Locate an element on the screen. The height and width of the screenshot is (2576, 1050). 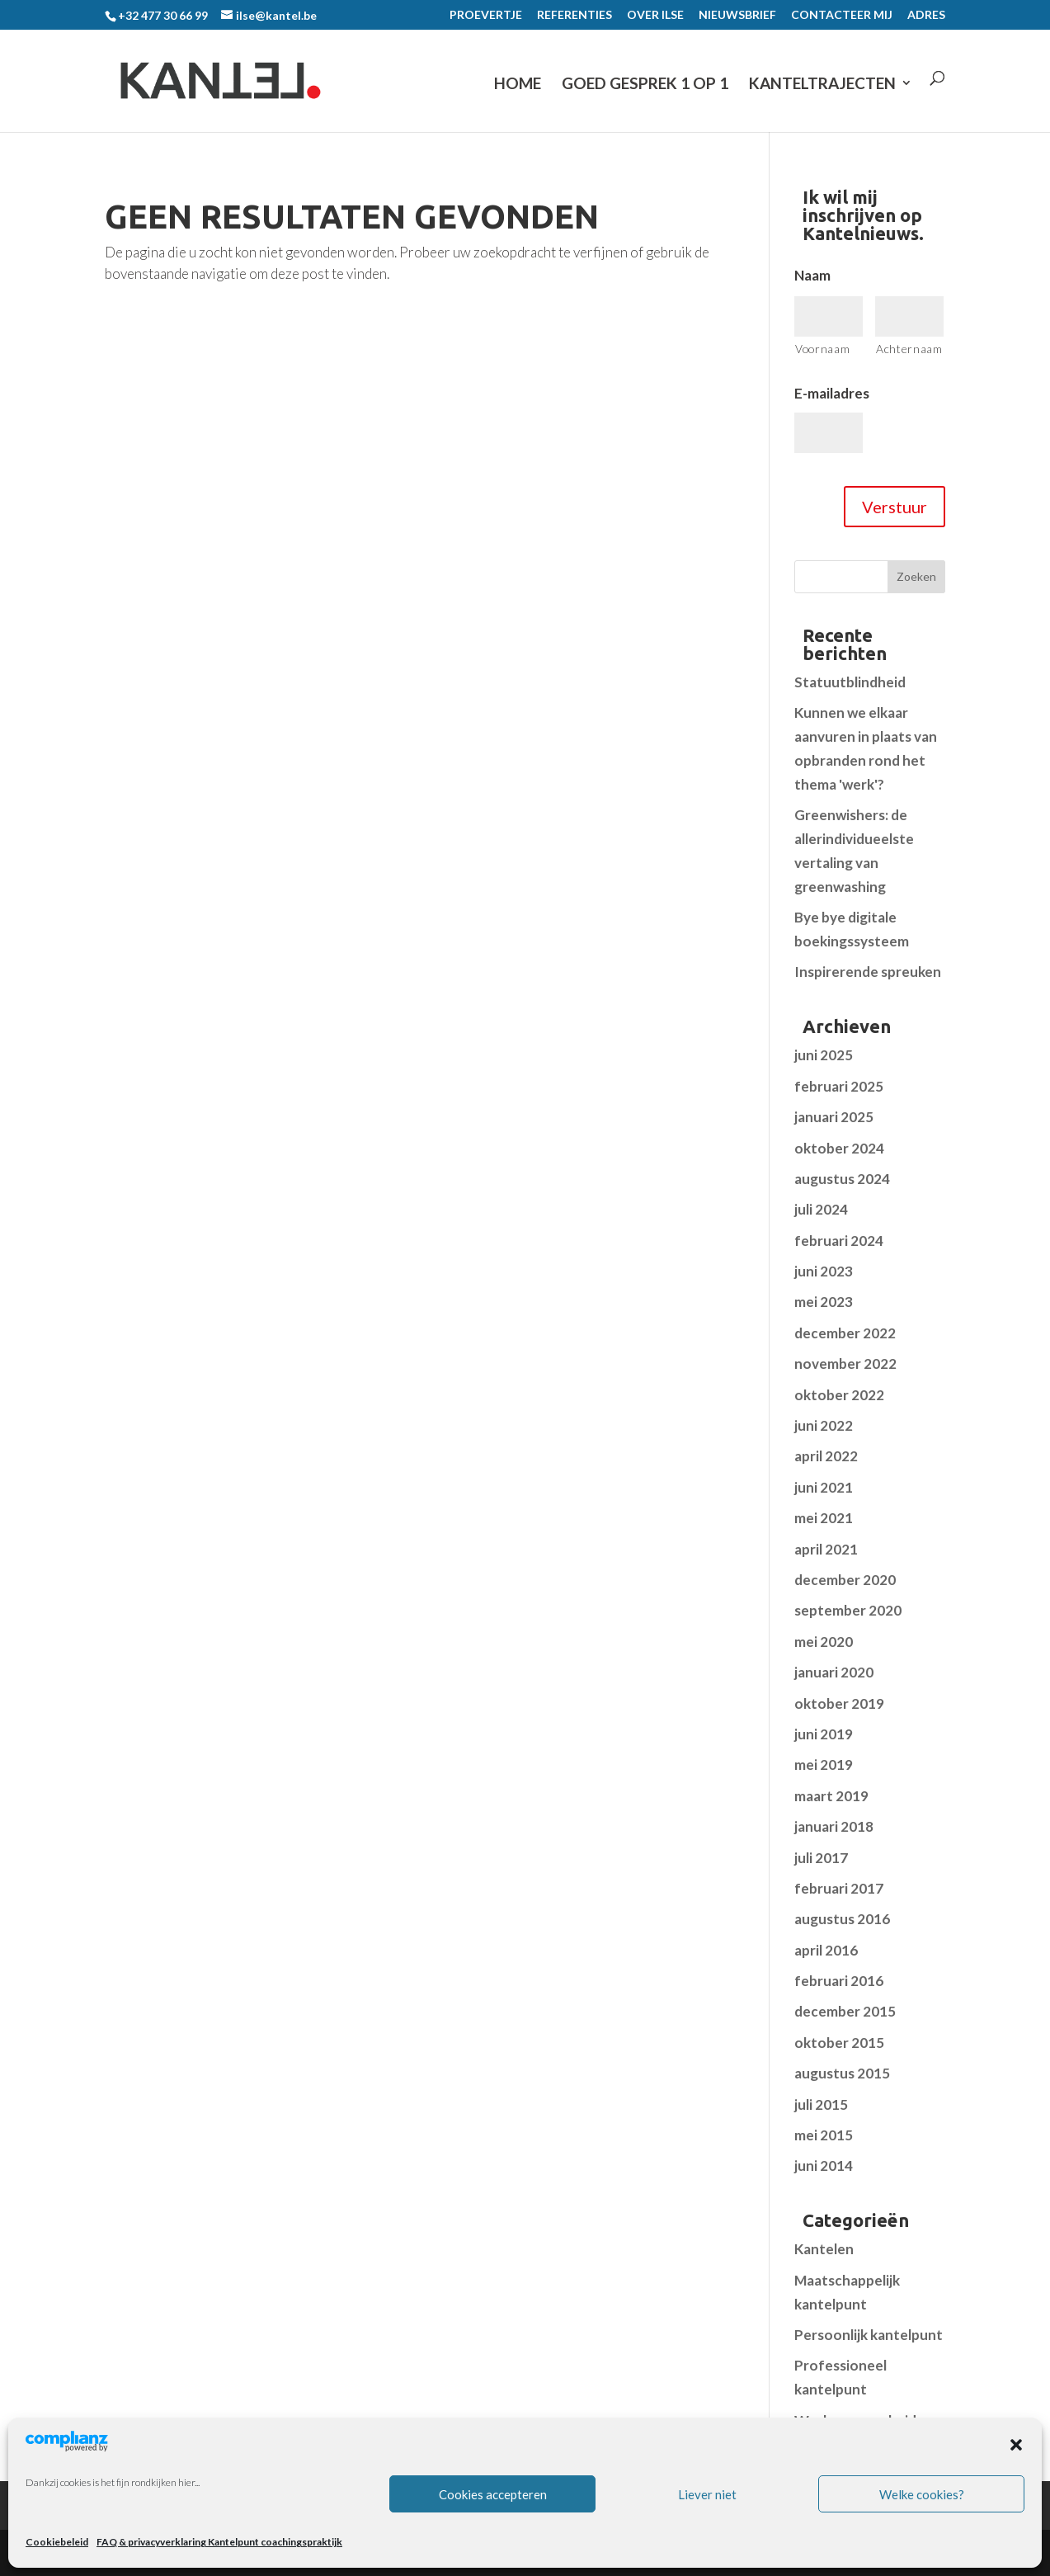
juni 2025 is located at coordinates (823, 1055).